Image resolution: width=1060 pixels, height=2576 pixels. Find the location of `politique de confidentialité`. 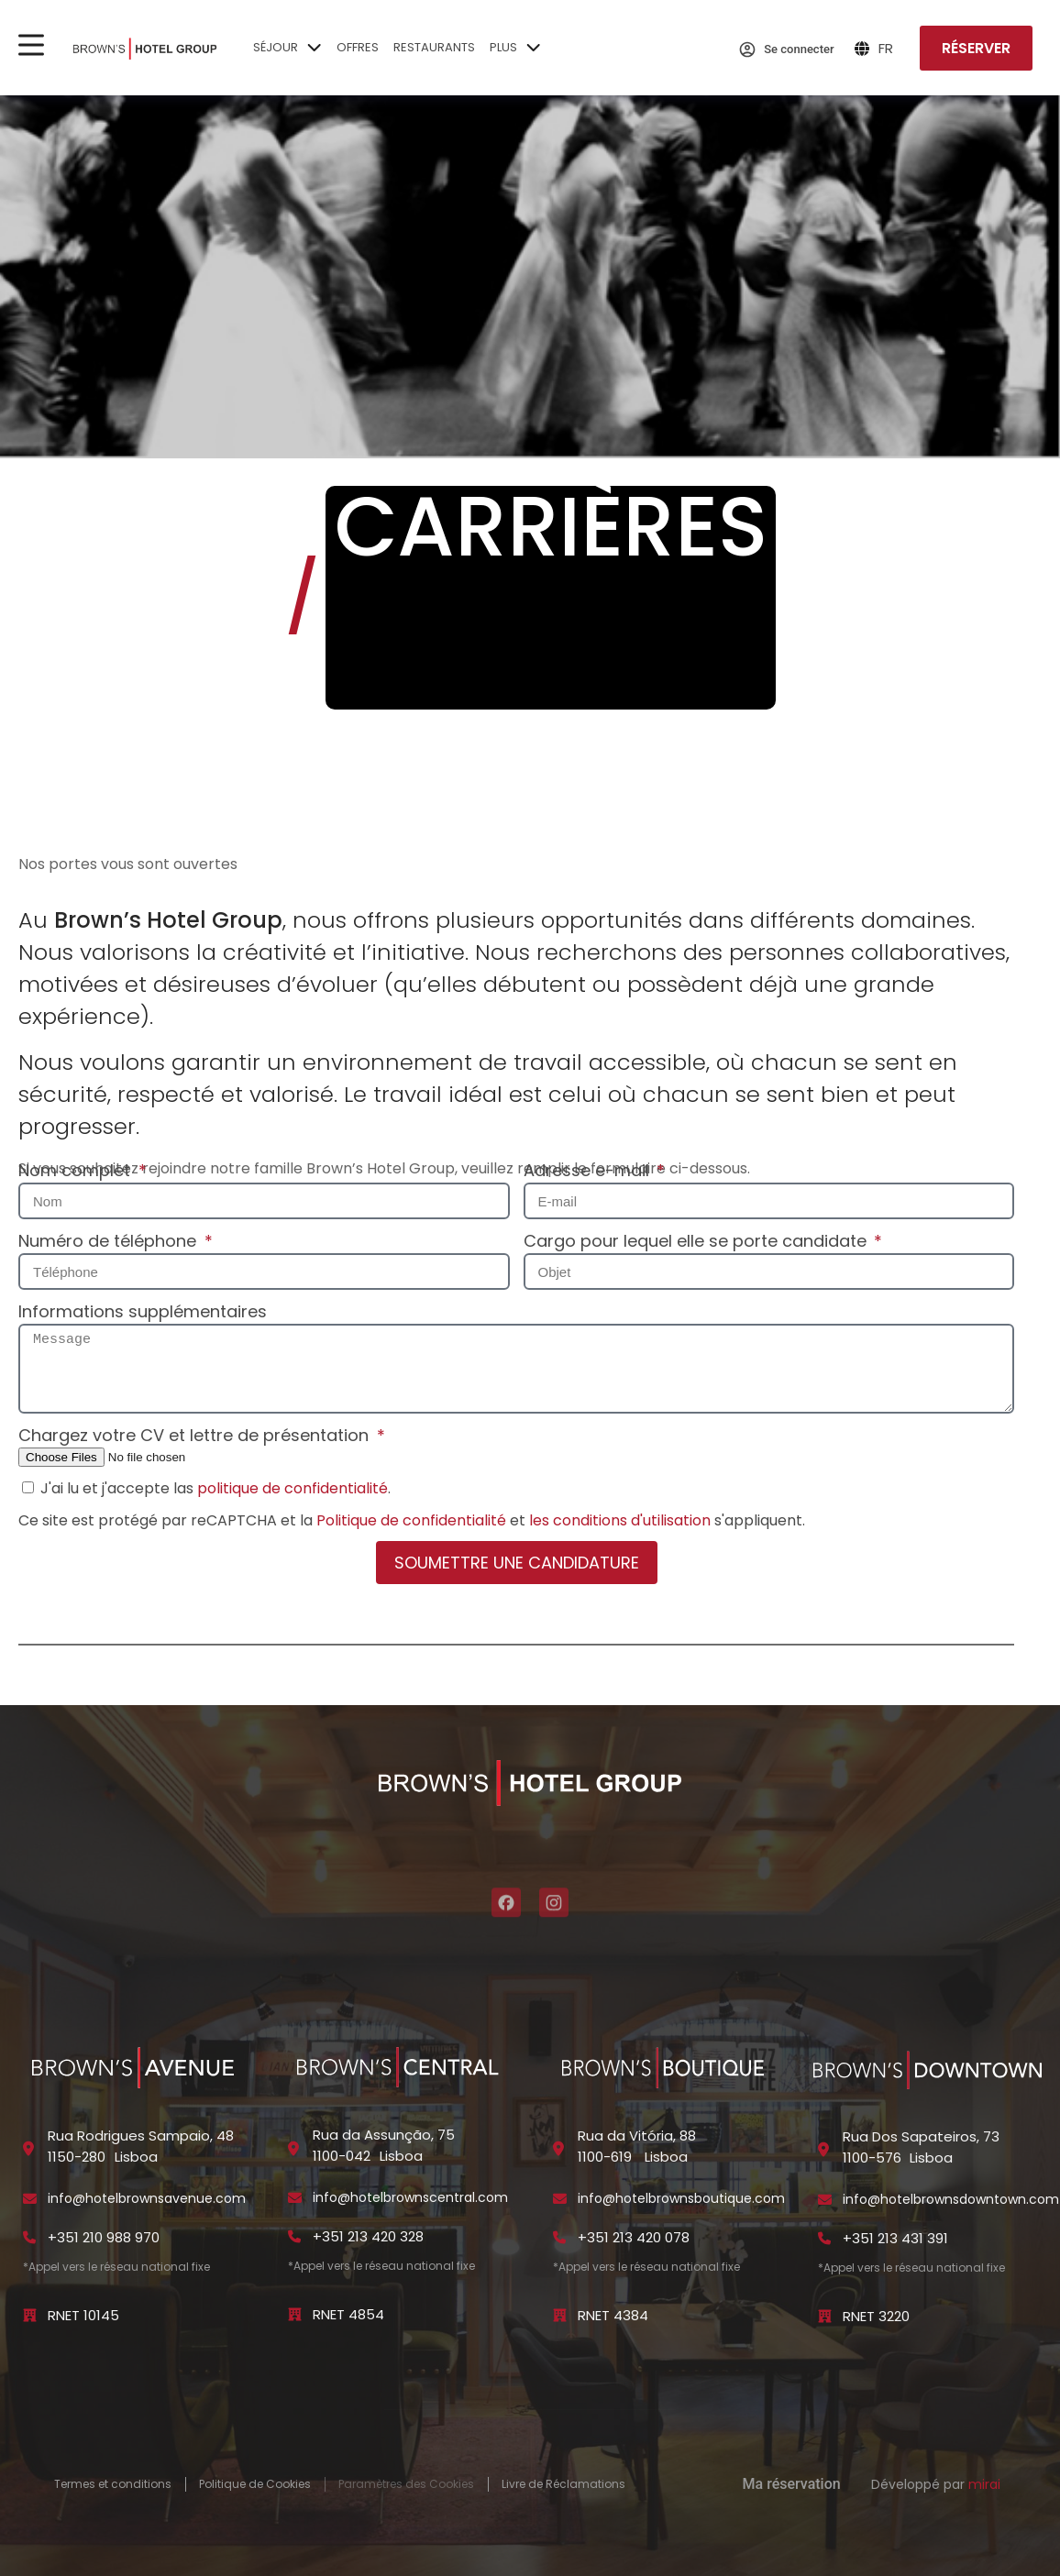

politique de confidentialité is located at coordinates (292, 1488).